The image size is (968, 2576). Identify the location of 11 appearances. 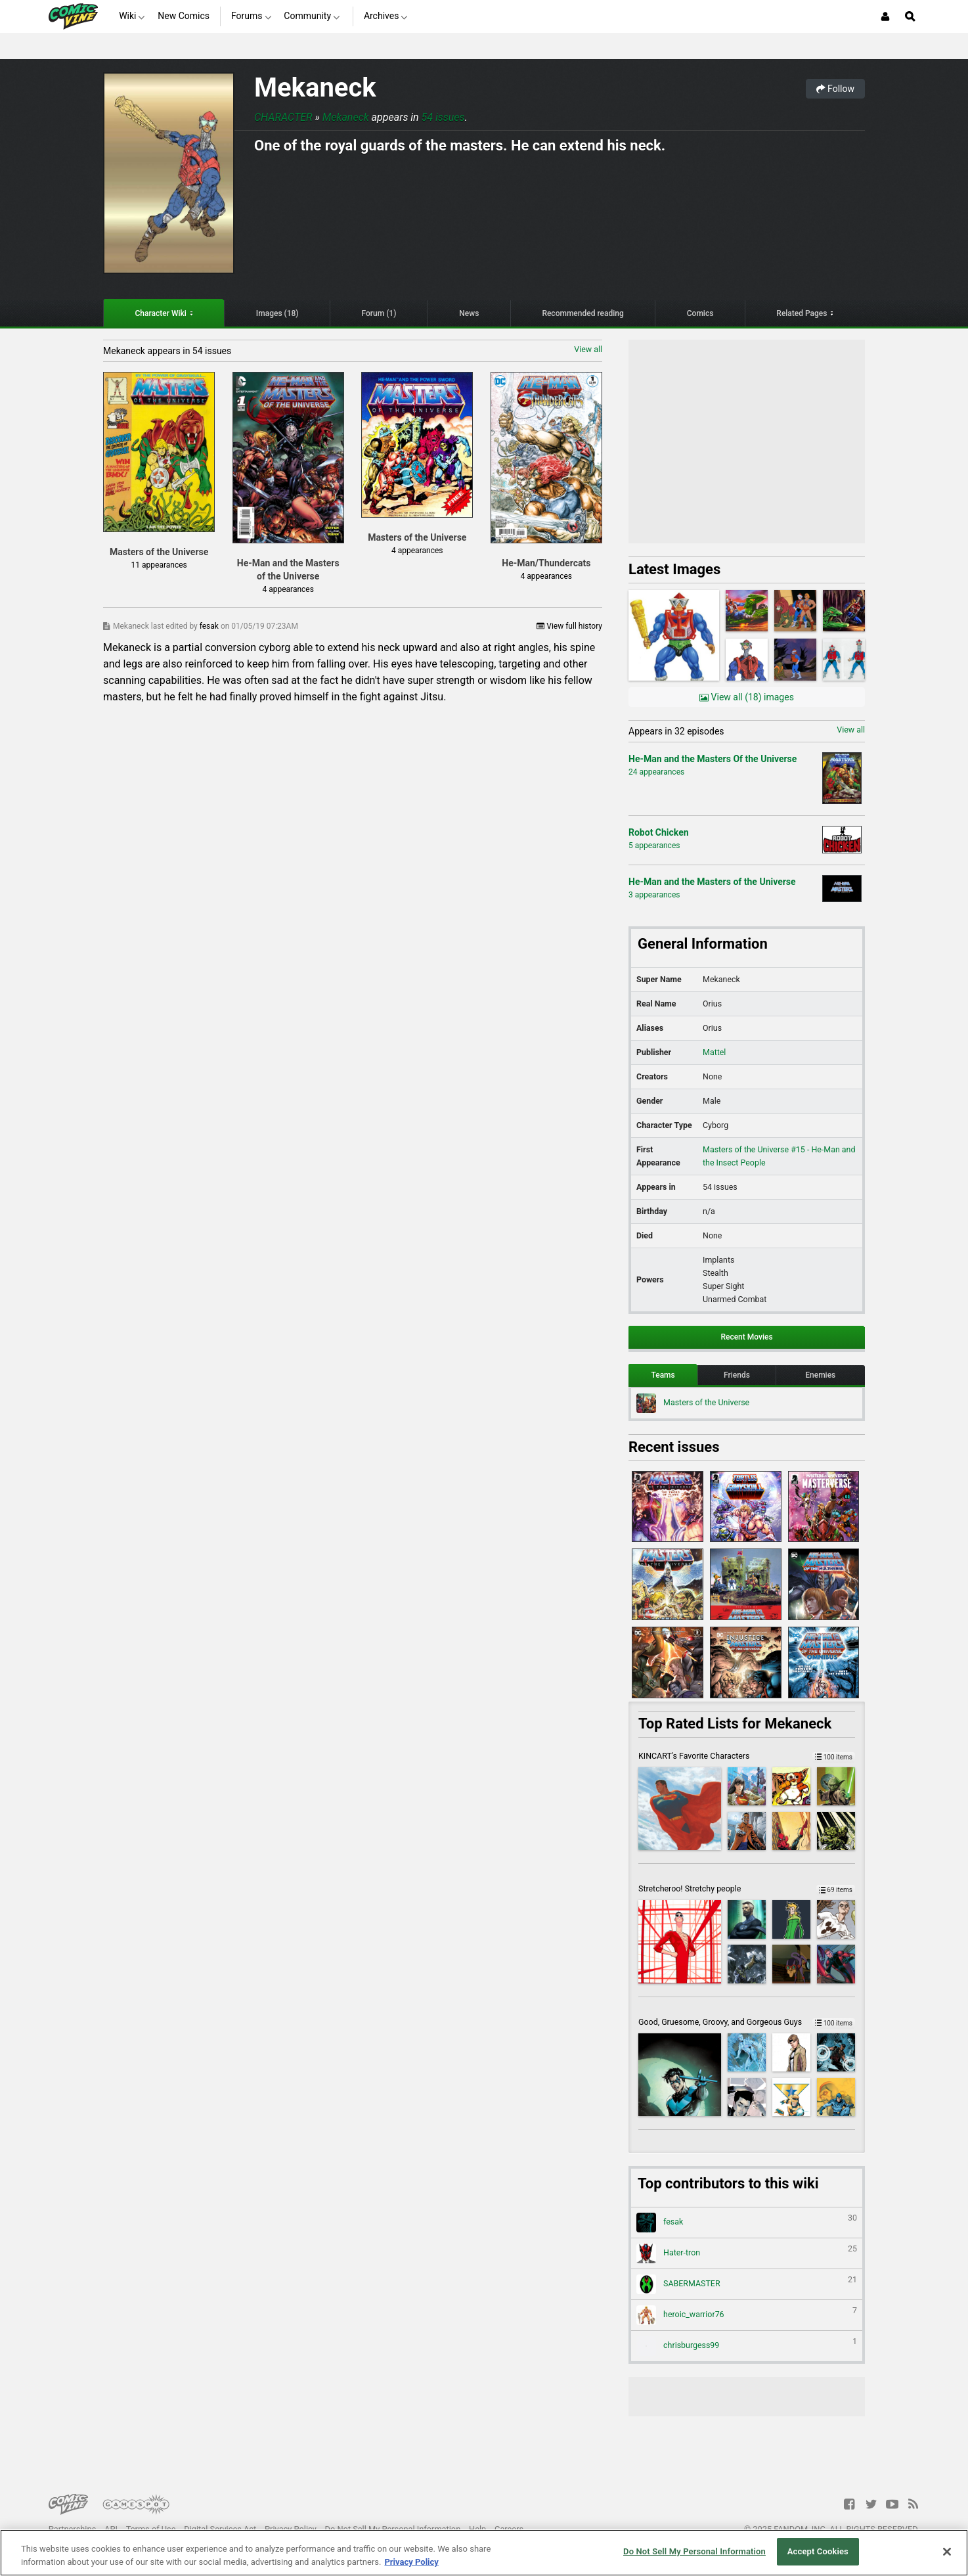
(159, 565).